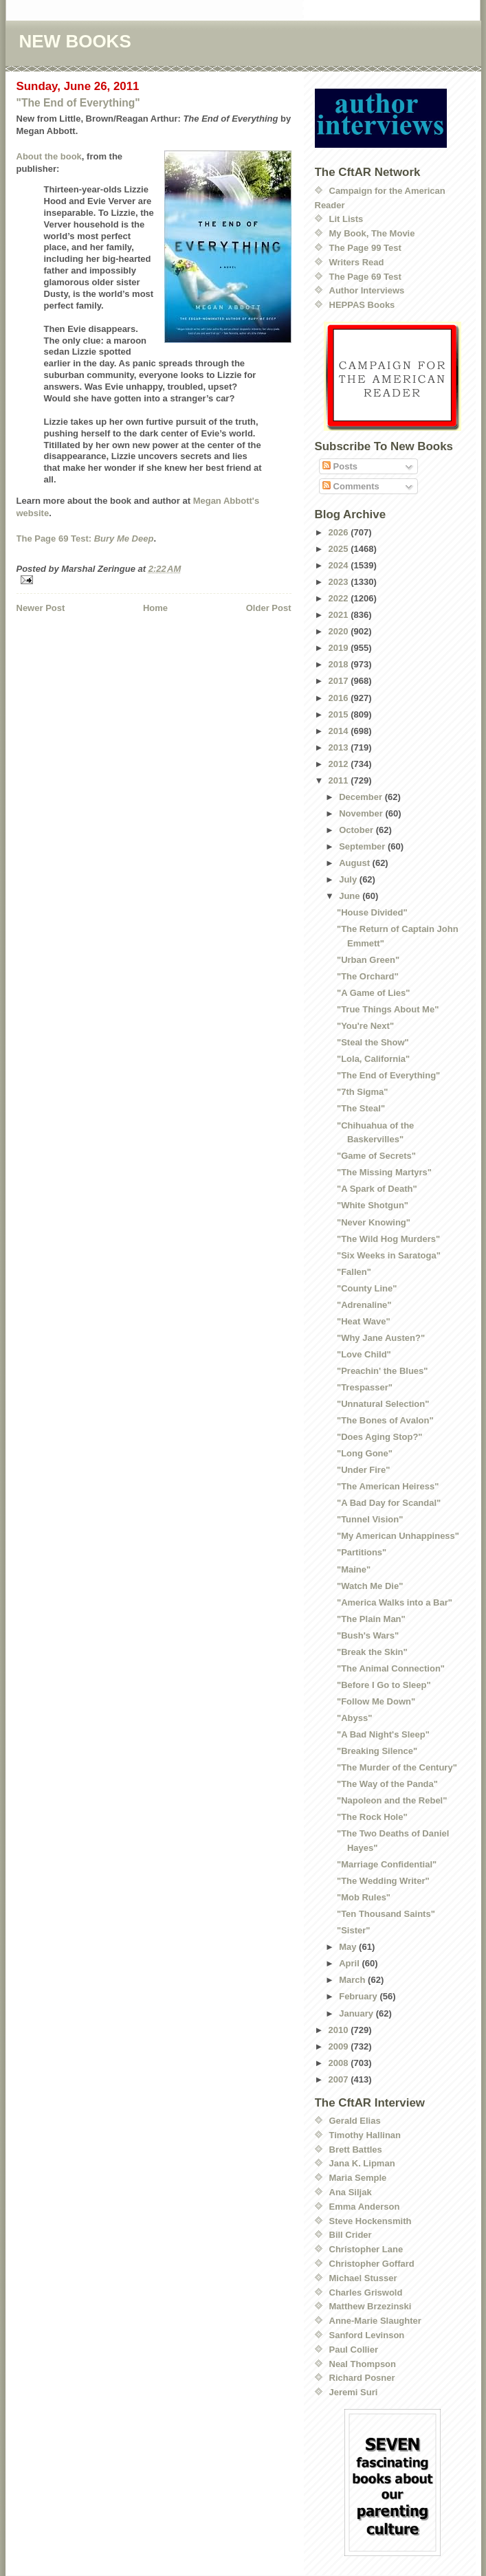 This screenshot has height=2576, width=486. I want to click on Steve Hockensmith, so click(370, 2221).